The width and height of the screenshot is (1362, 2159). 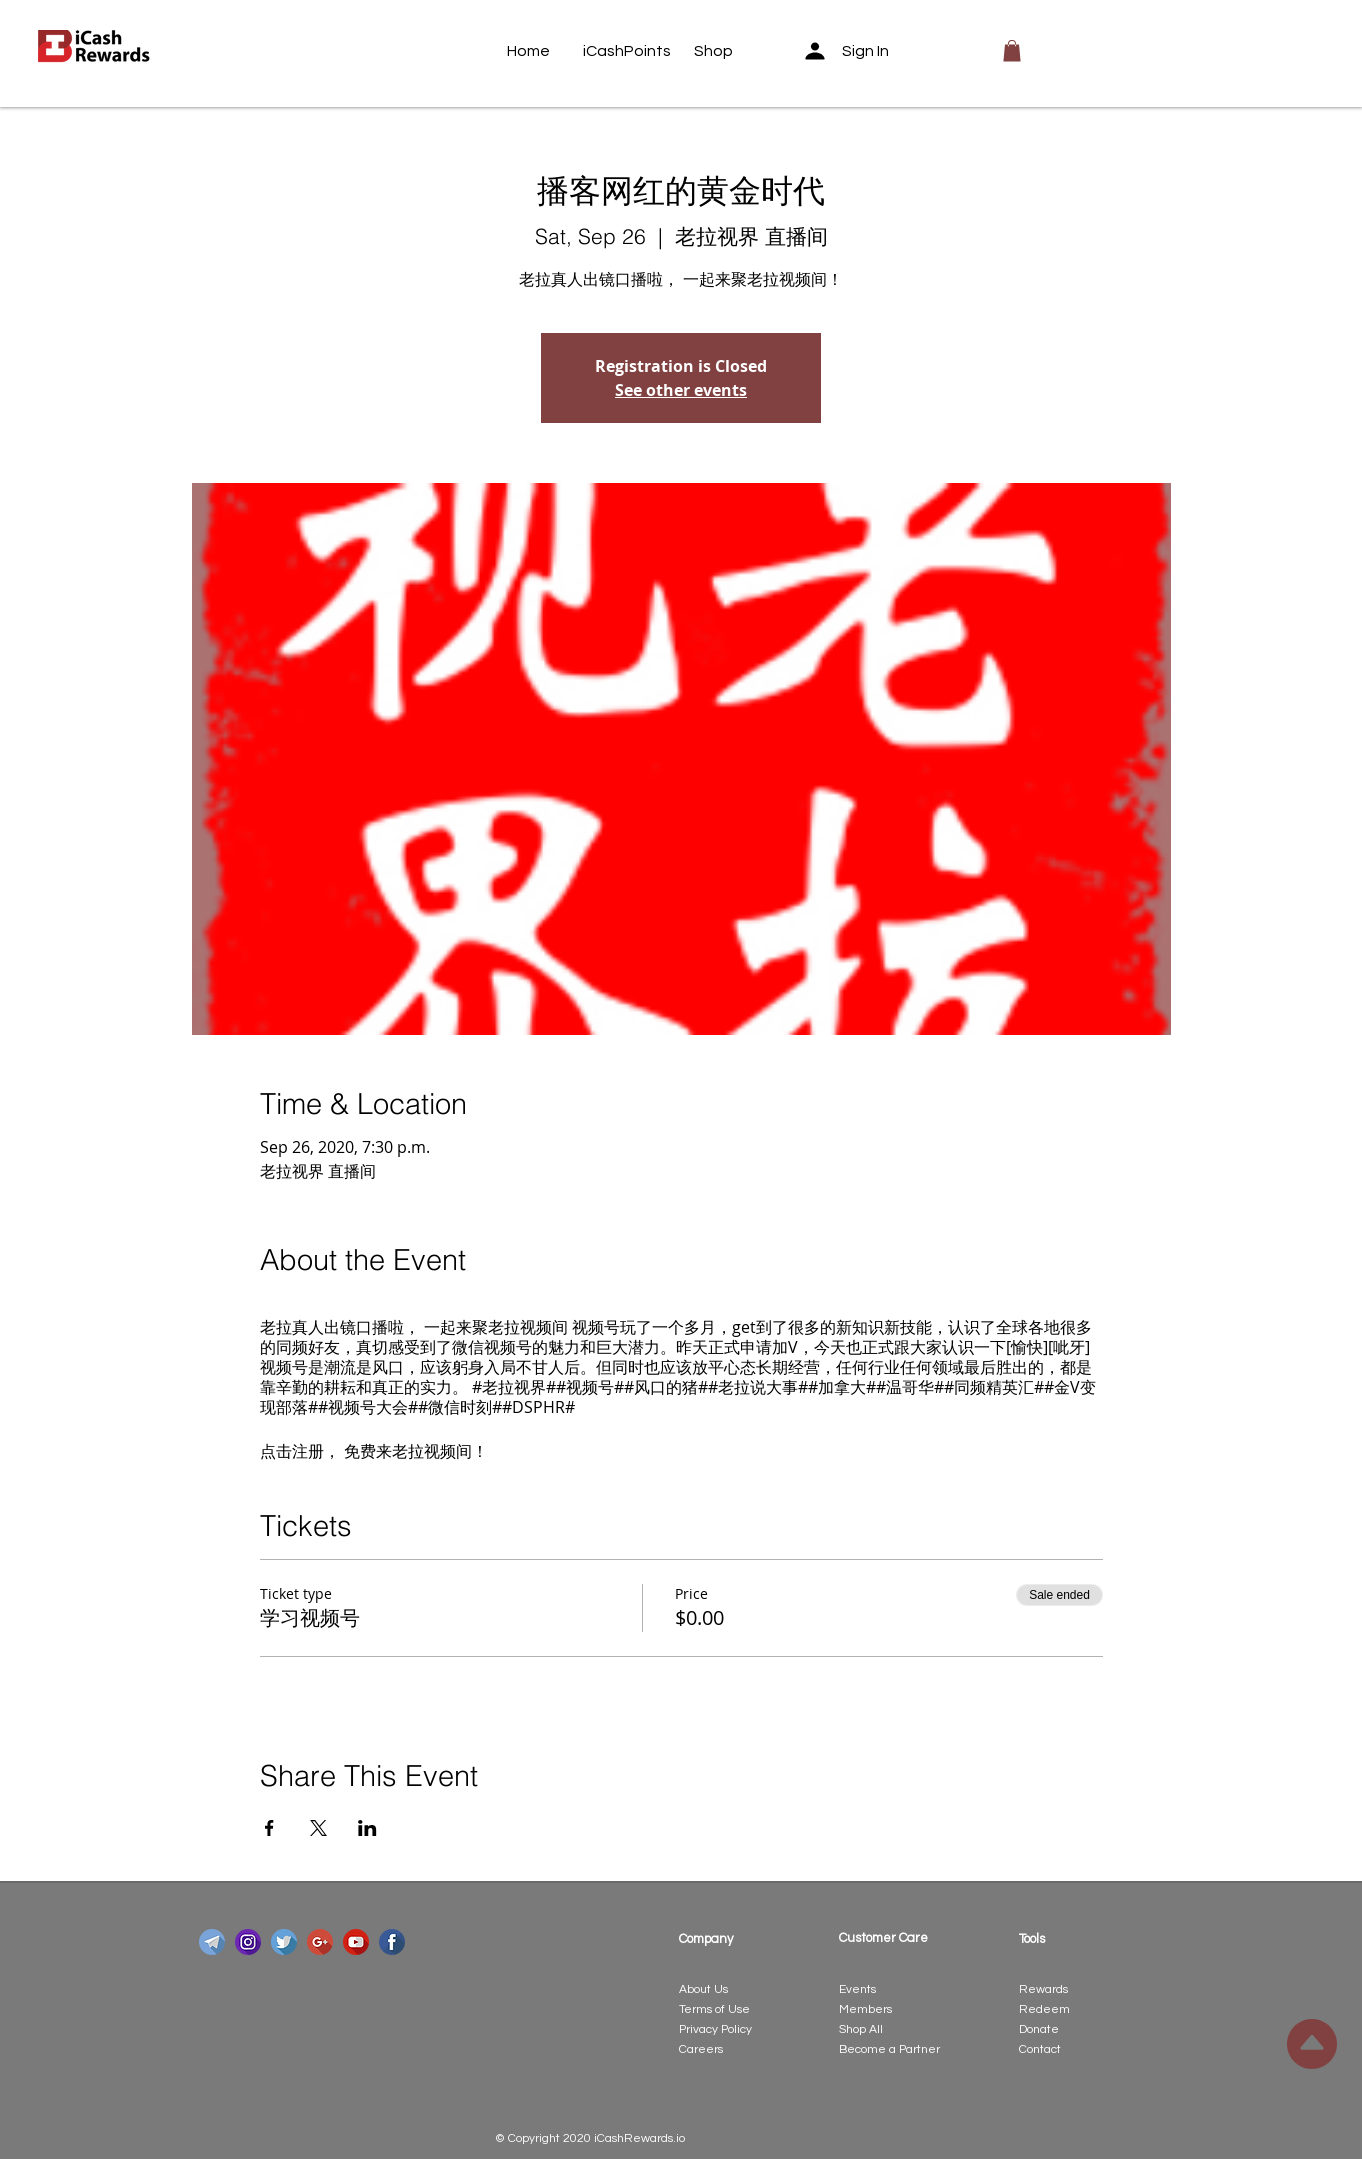 I want to click on Donate, so click(x=1039, y=2029).